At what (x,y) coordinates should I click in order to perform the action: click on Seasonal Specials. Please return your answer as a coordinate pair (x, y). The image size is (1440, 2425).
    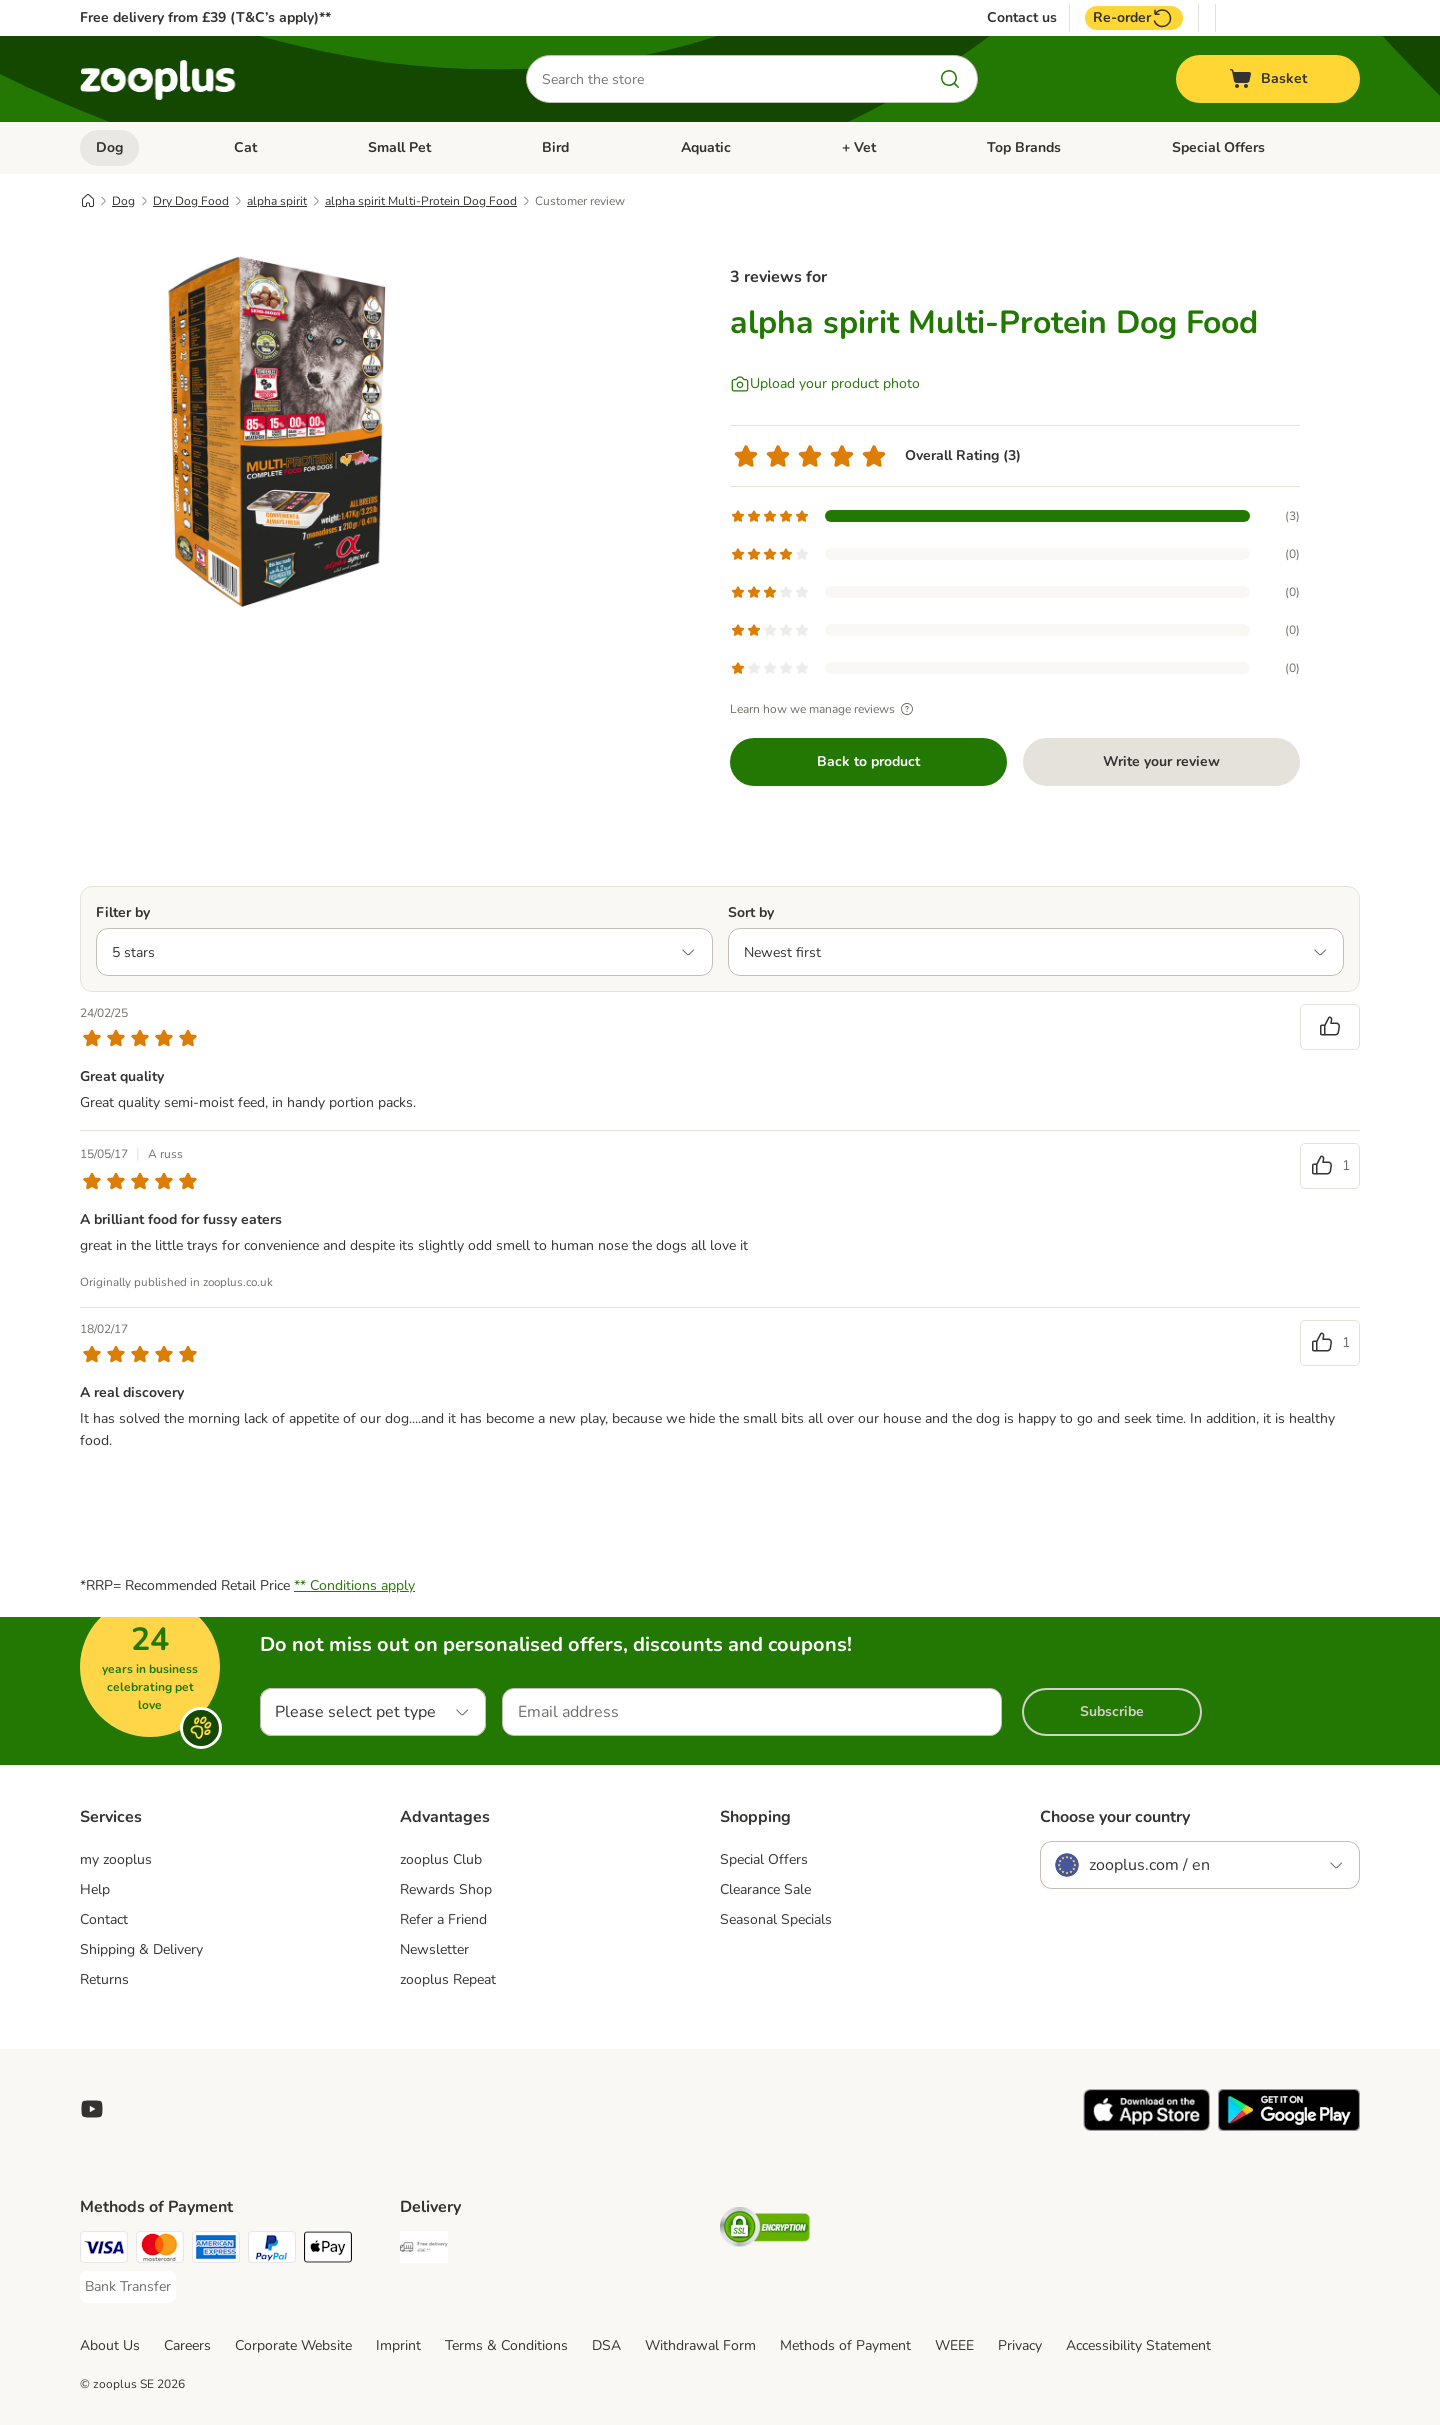
    Looking at the image, I should click on (776, 1919).